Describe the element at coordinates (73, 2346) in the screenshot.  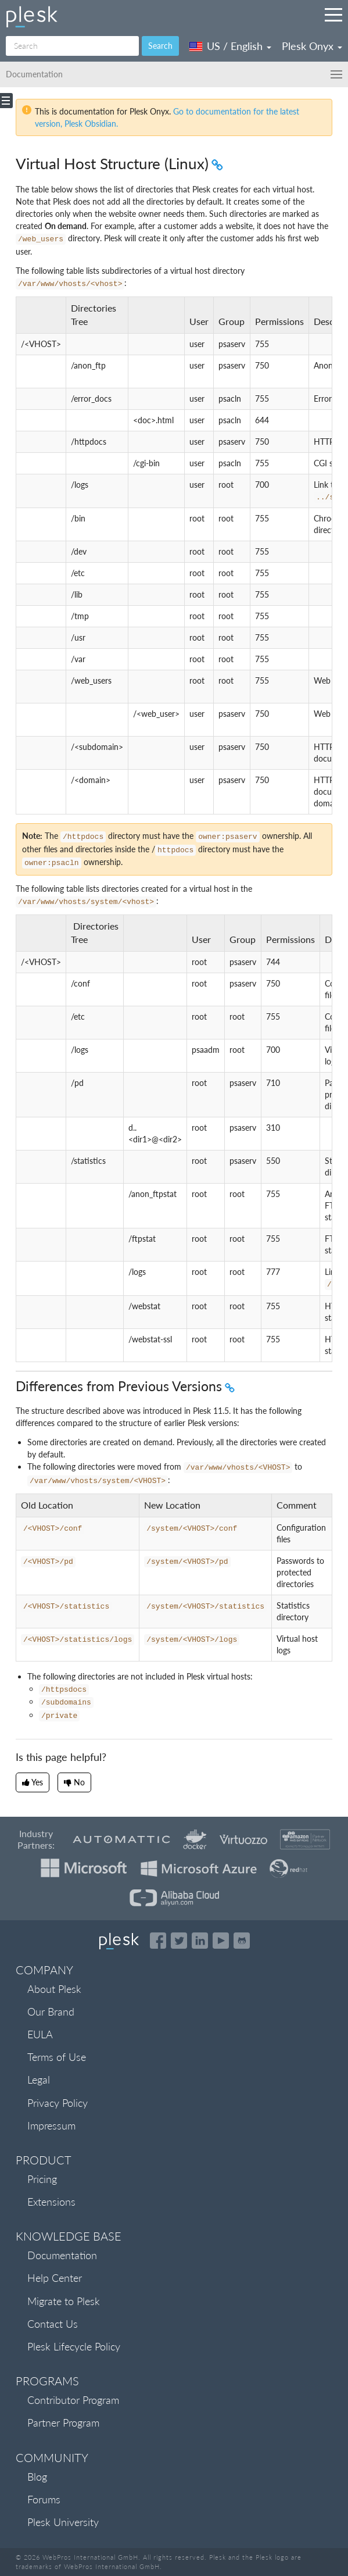
I see `Plesk Lifecycle Policy` at that location.